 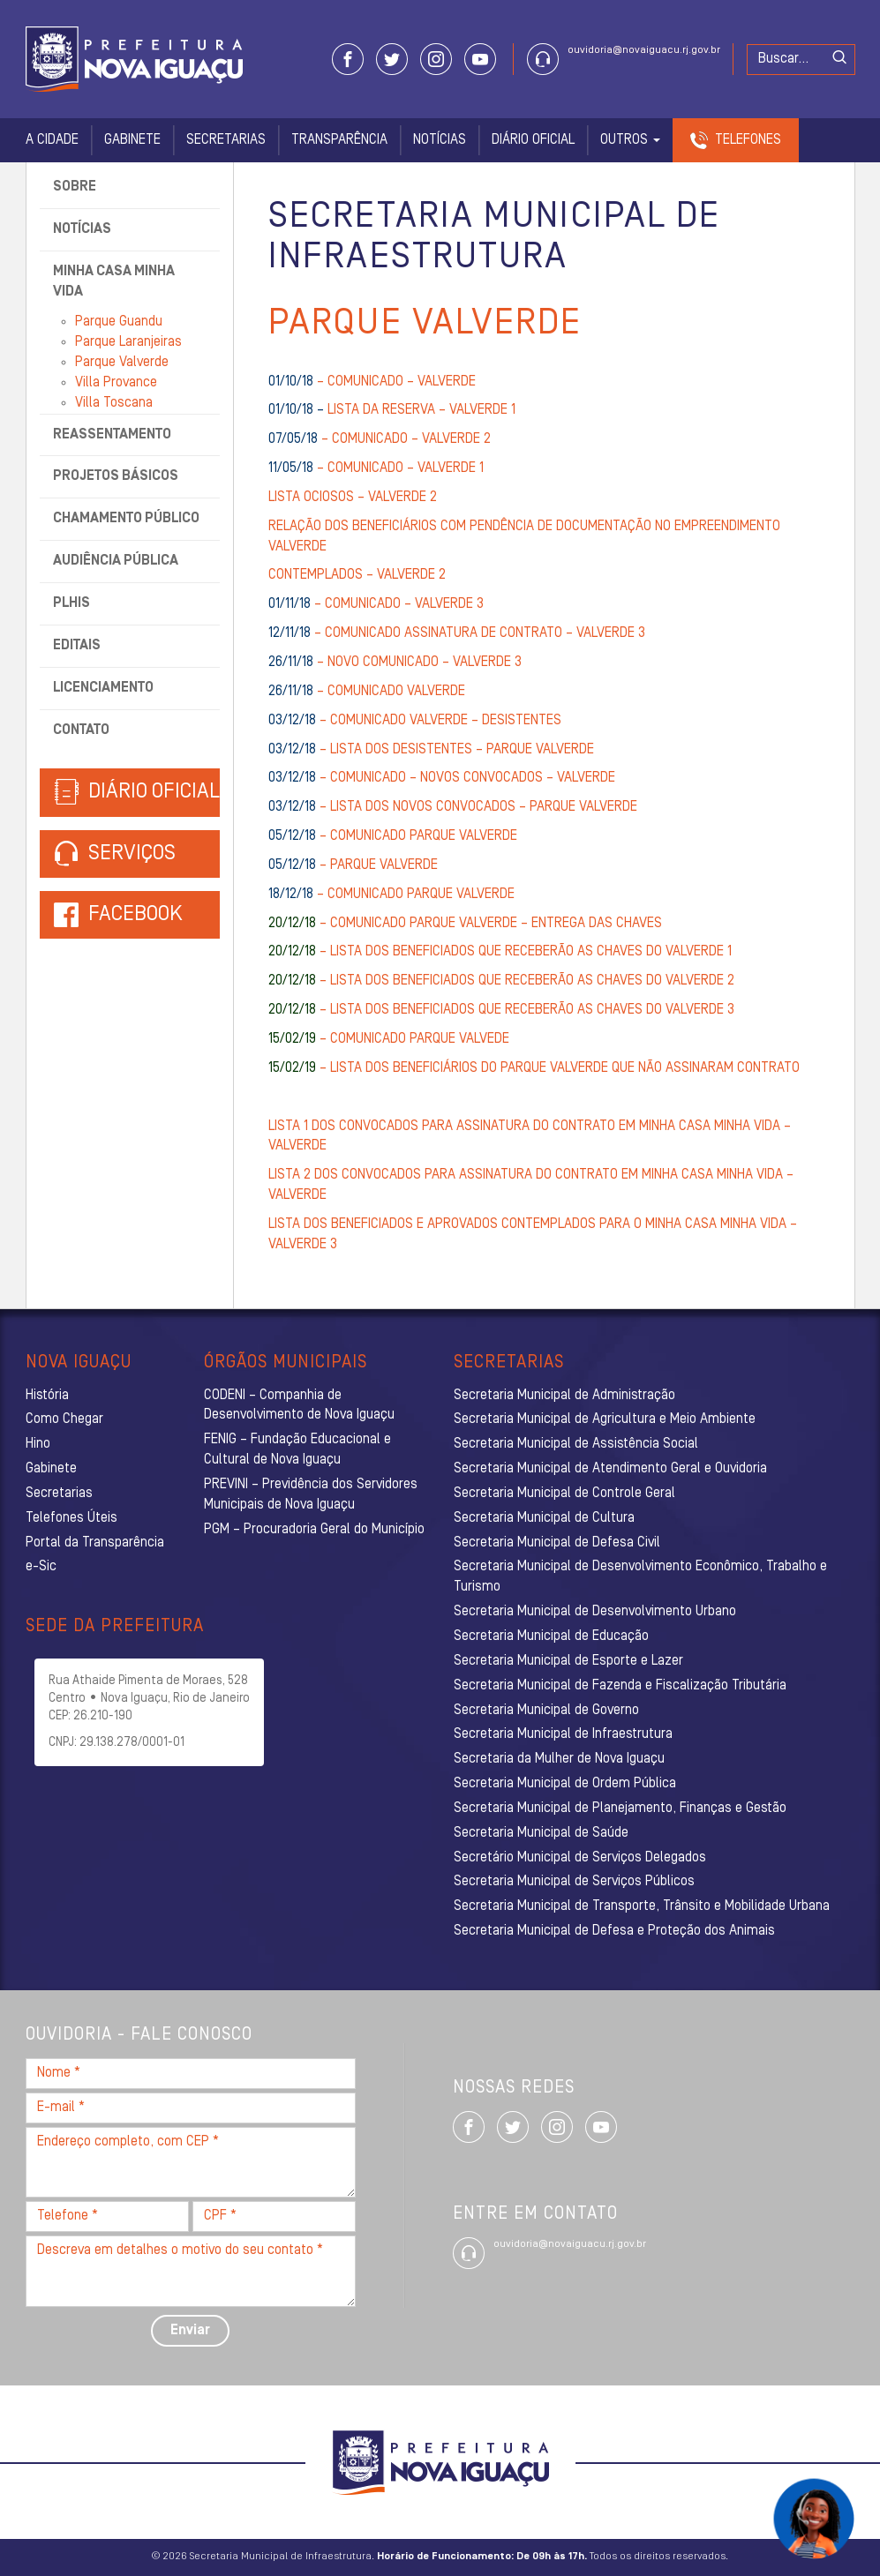 What do you see at coordinates (500, 952) in the screenshot?
I see `– LISTA DOS BENEFICIADOS QUE RECEBERÃO AS CHAVES DO VALVERDE 1` at bounding box center [500, 952].